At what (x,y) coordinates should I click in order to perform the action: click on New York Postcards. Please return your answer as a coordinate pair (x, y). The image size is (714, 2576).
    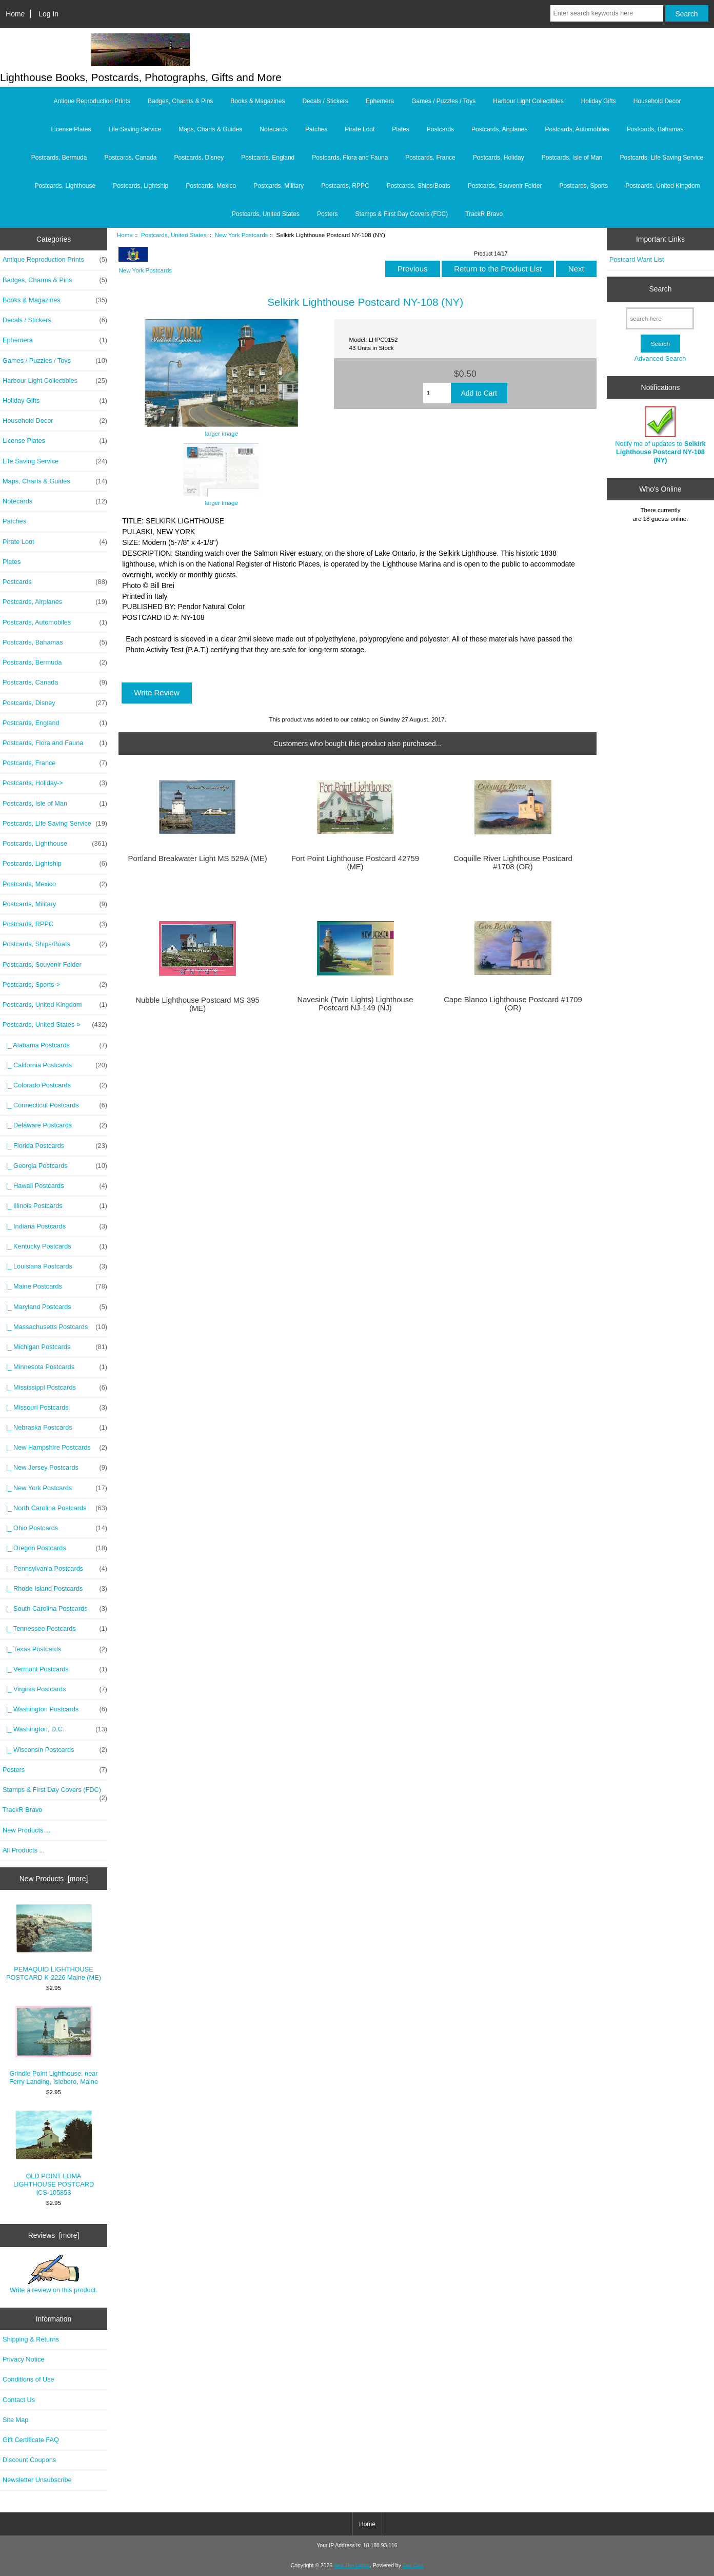
    Looking at the image, I should click on (241, 234).